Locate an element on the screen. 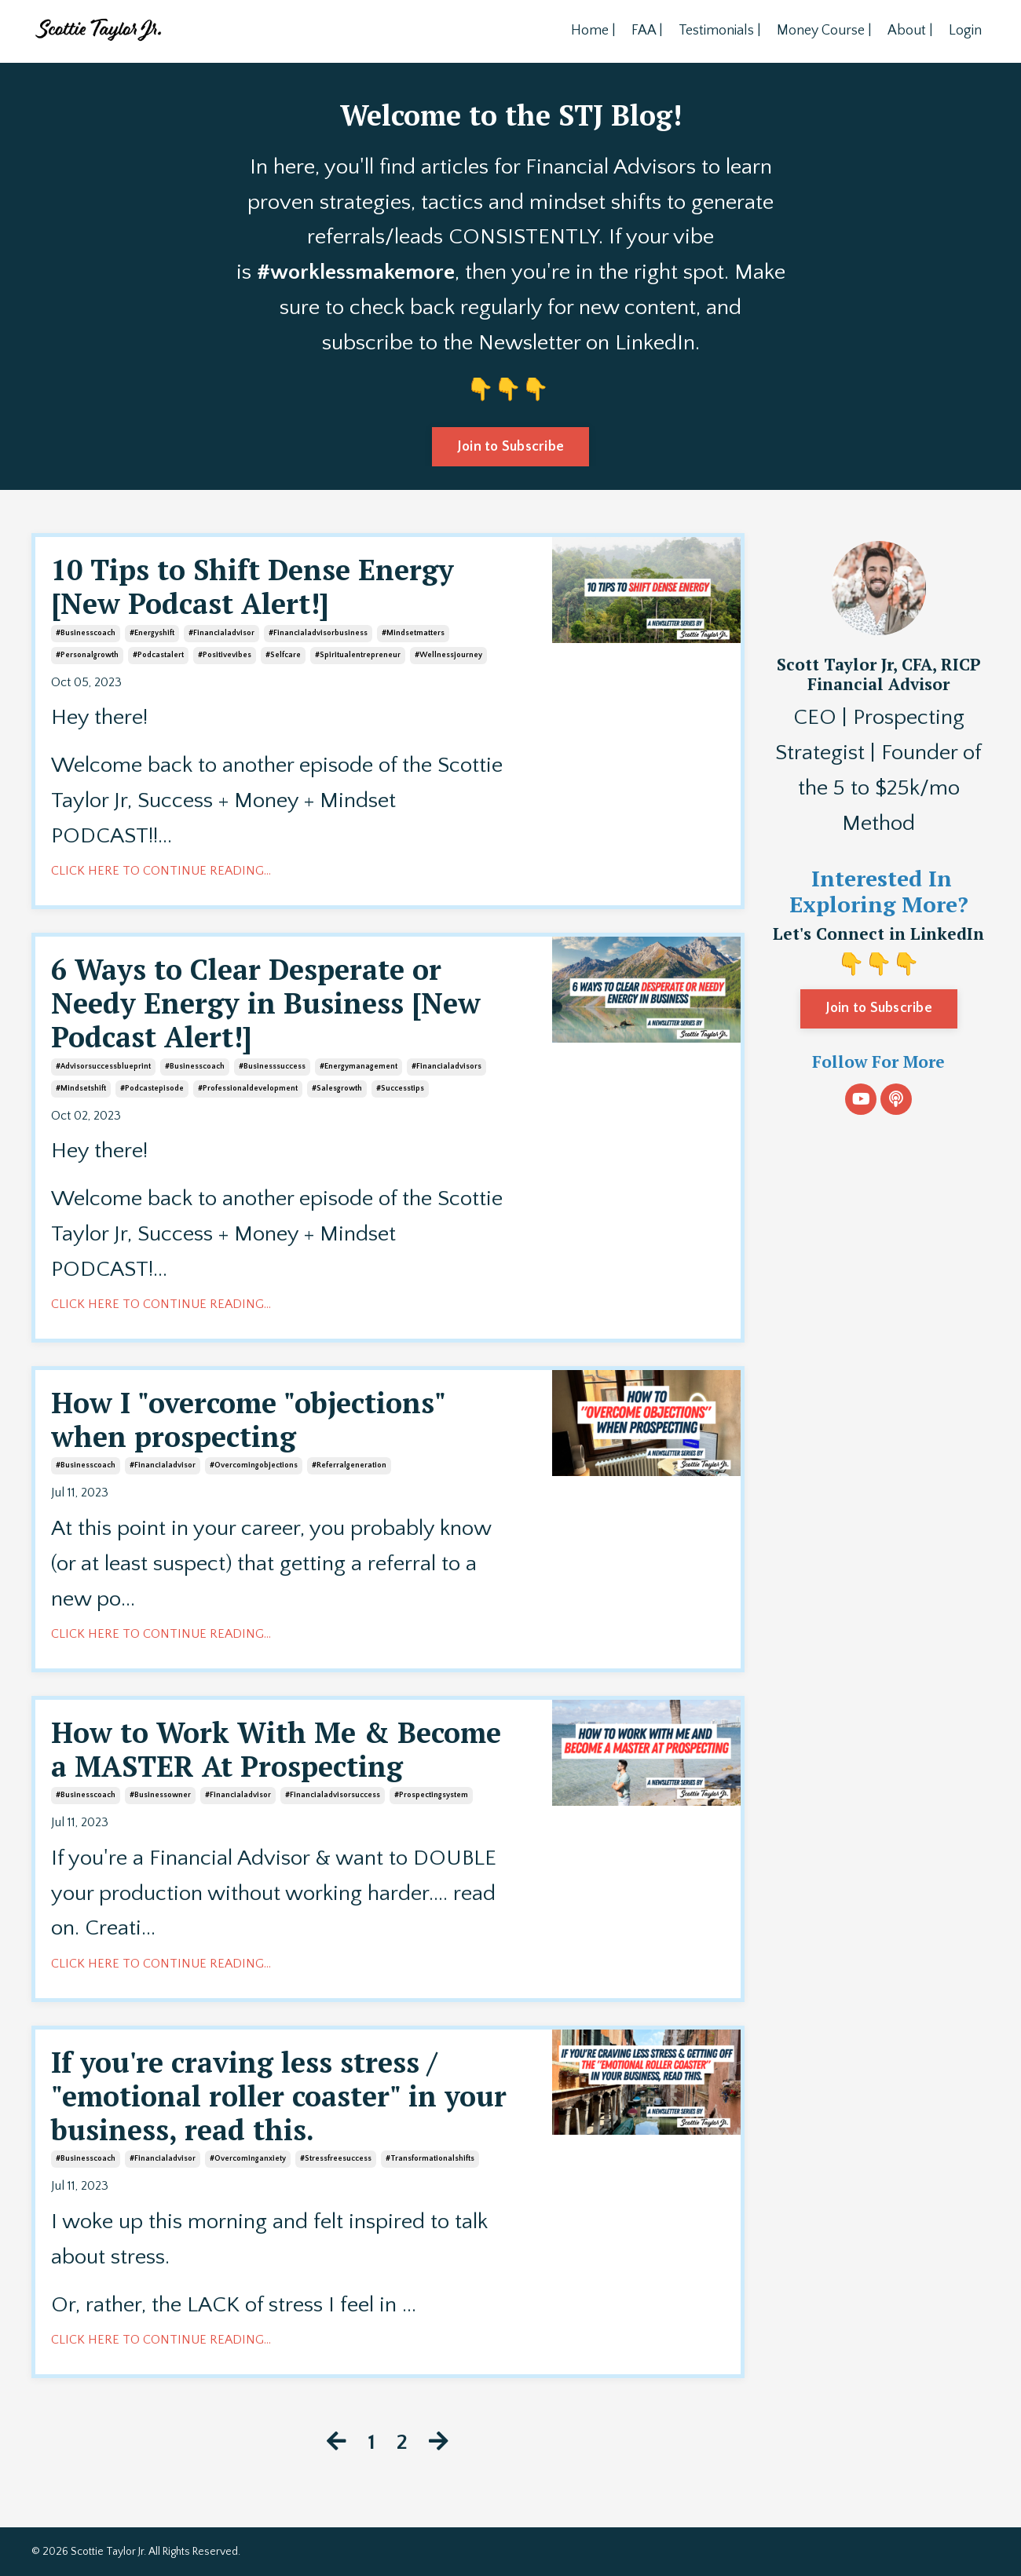 The width and height of the screenshot is (1021, 2576). CLICK HERE TO CONTINUE READING... is located at coordinates (161, 871).